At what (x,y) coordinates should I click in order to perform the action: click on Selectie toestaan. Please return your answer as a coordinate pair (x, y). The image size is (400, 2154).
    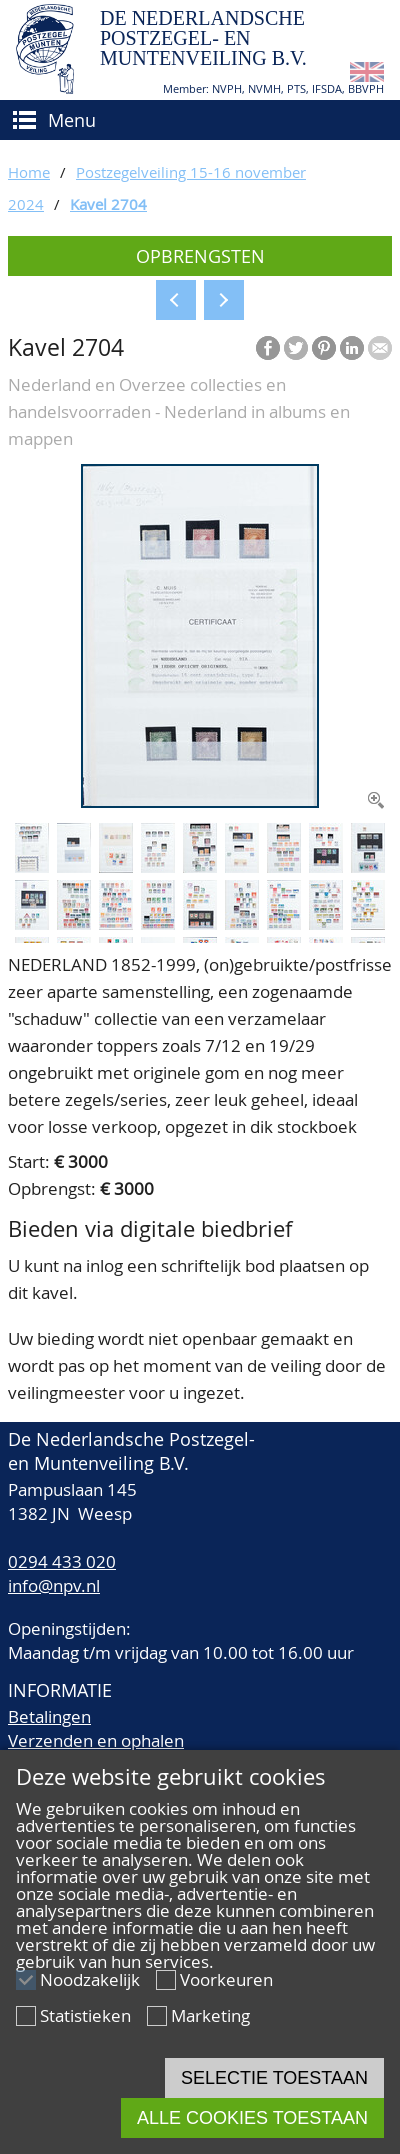
    Looking at the image, I should click on (274, 2078).